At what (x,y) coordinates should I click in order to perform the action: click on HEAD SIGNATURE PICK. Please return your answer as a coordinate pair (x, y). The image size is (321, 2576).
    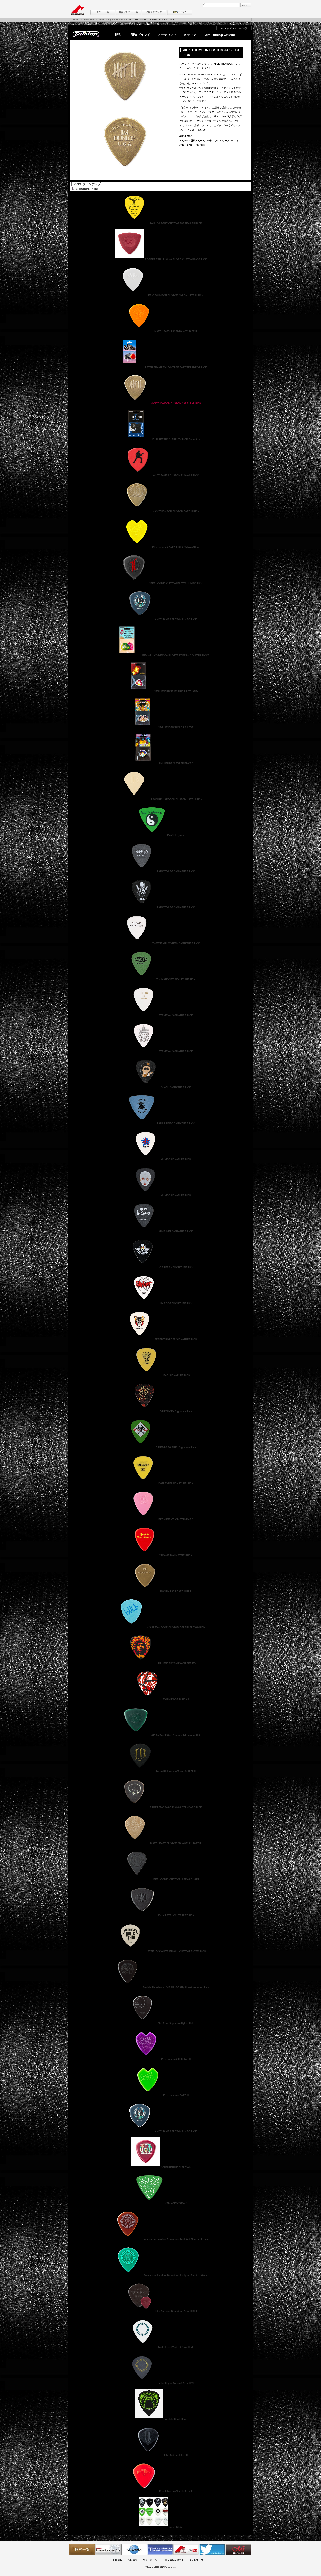
    Looking at the image, I should click on (160, 1375).